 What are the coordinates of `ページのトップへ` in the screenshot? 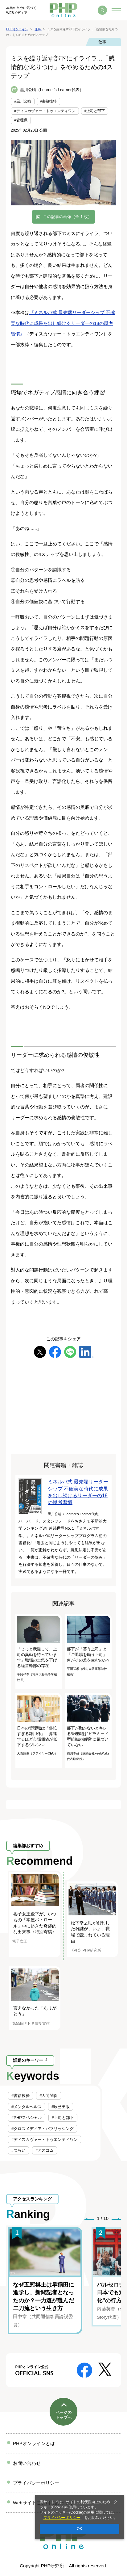 It's located at (63, 2415).